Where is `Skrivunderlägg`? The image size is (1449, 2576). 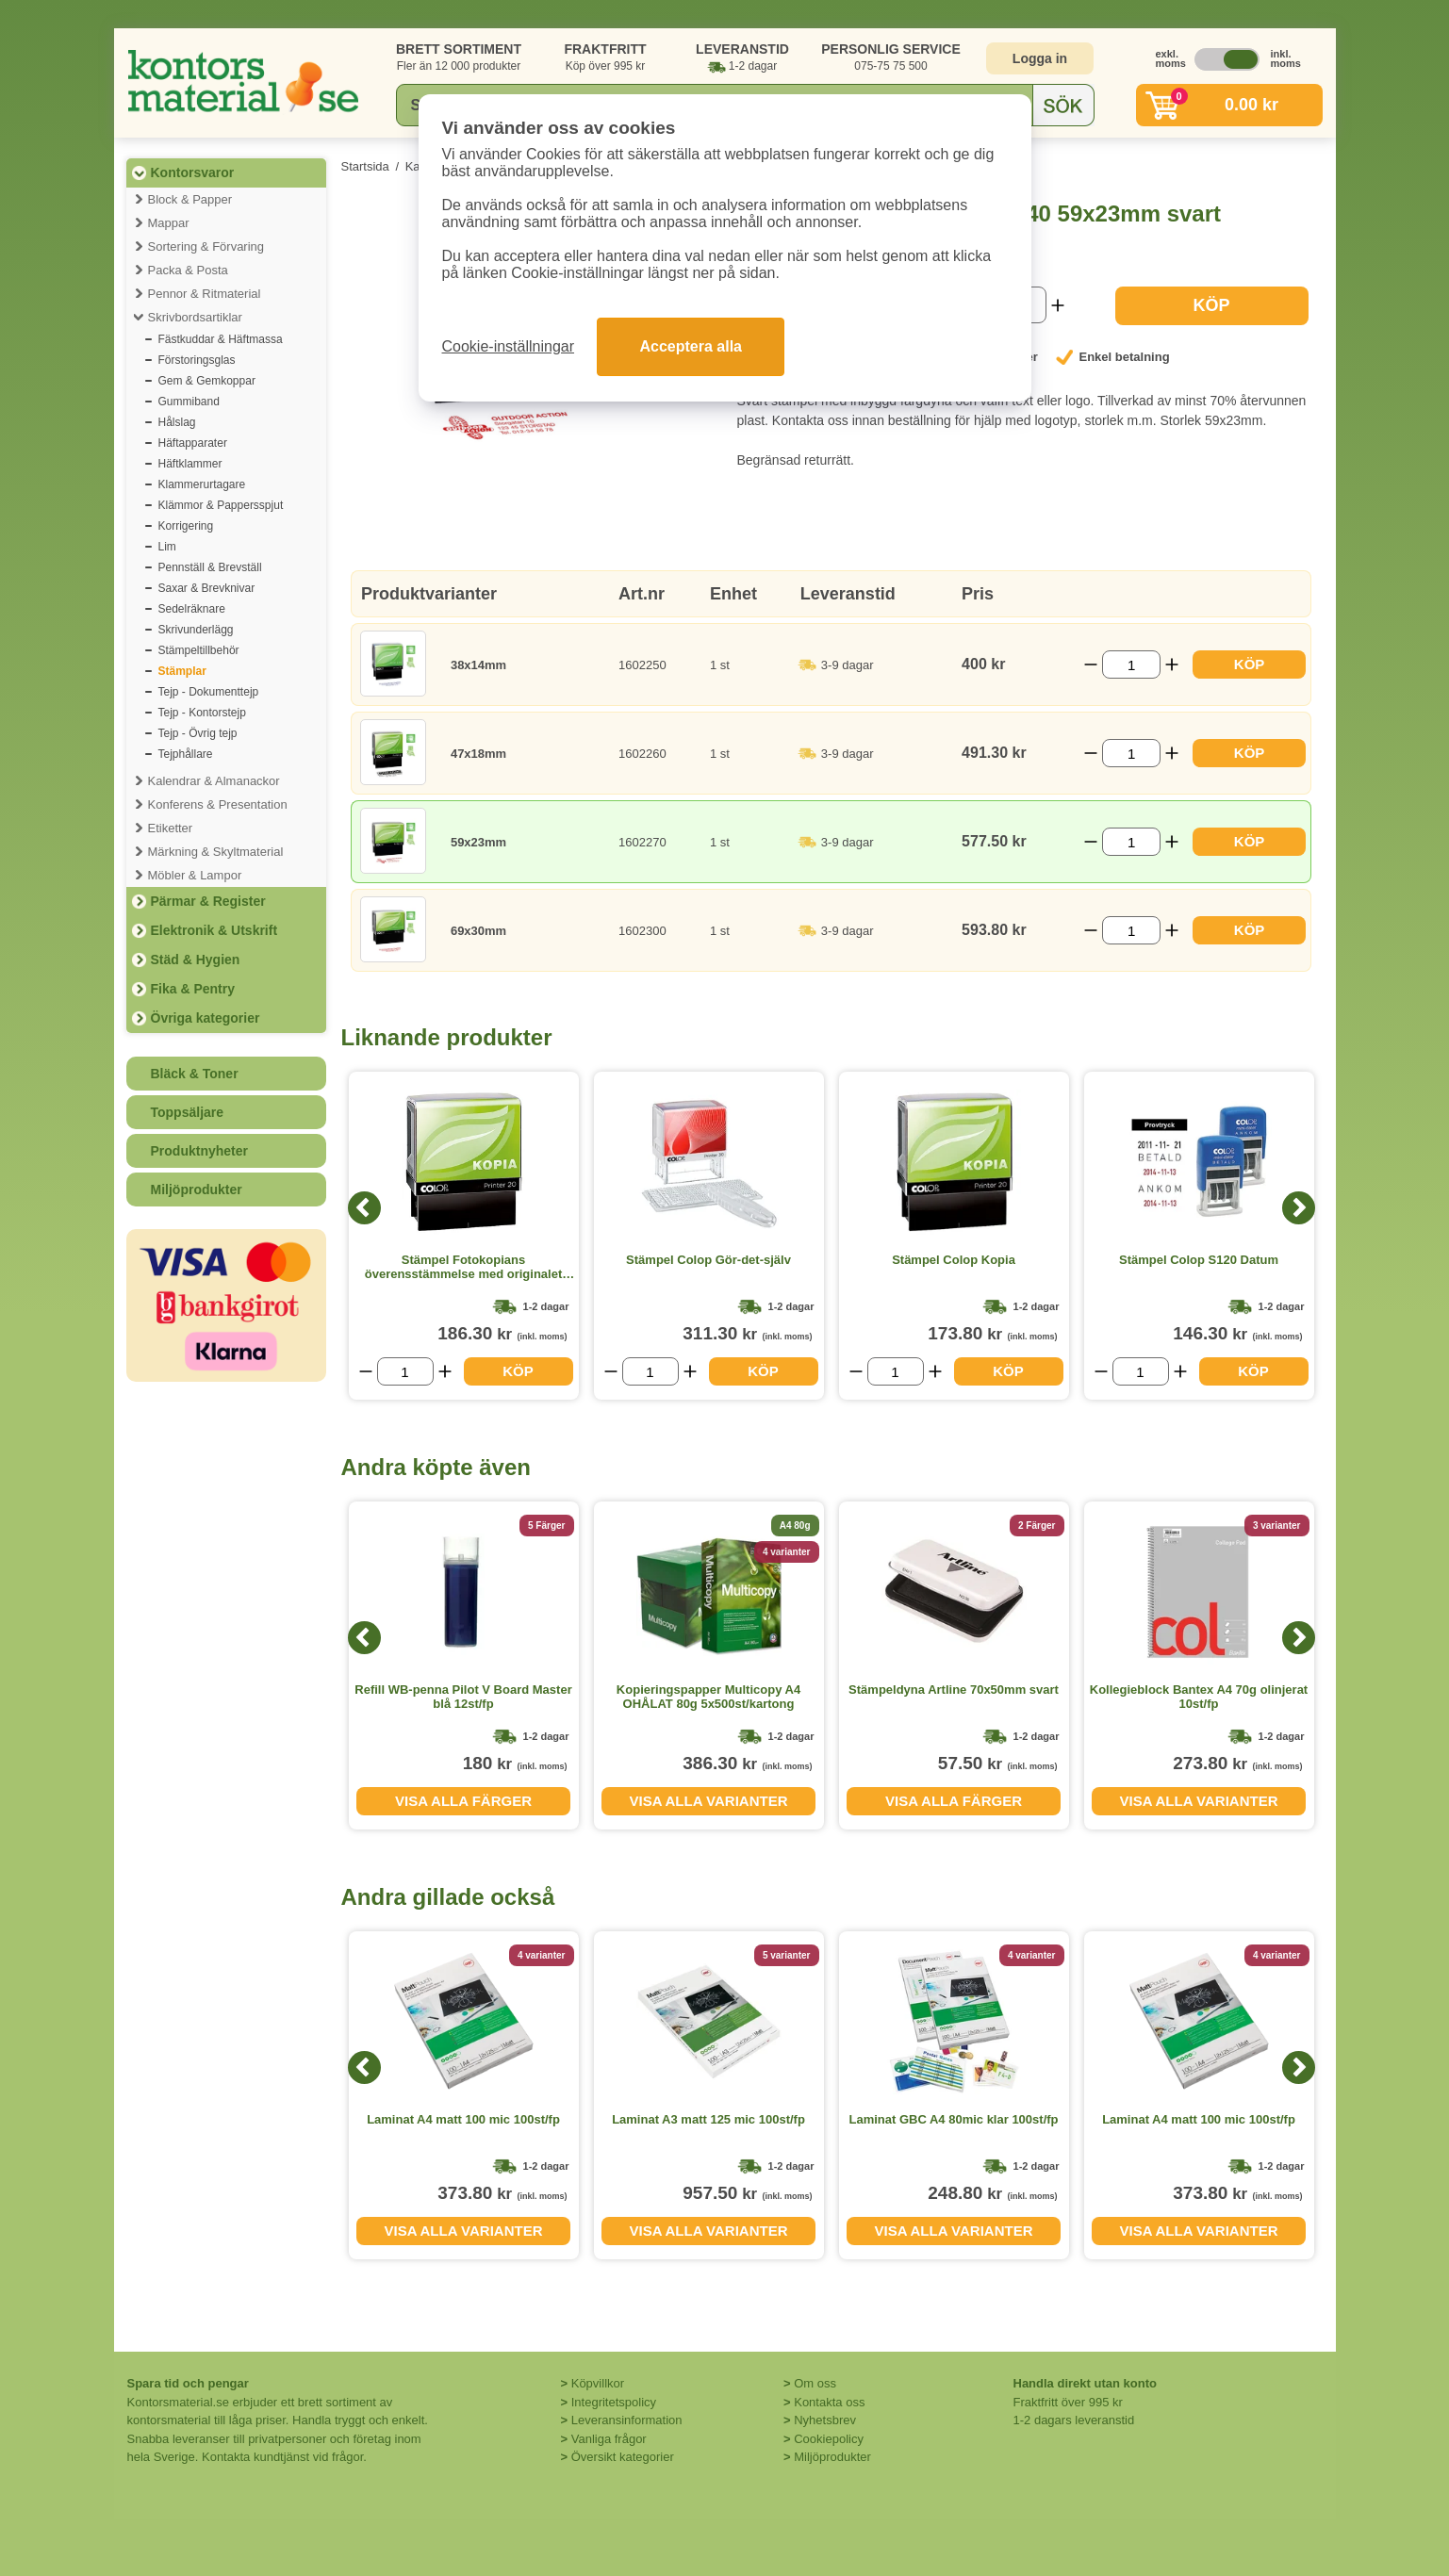
Skrivunderlägg is located at coordinates (196, 629).